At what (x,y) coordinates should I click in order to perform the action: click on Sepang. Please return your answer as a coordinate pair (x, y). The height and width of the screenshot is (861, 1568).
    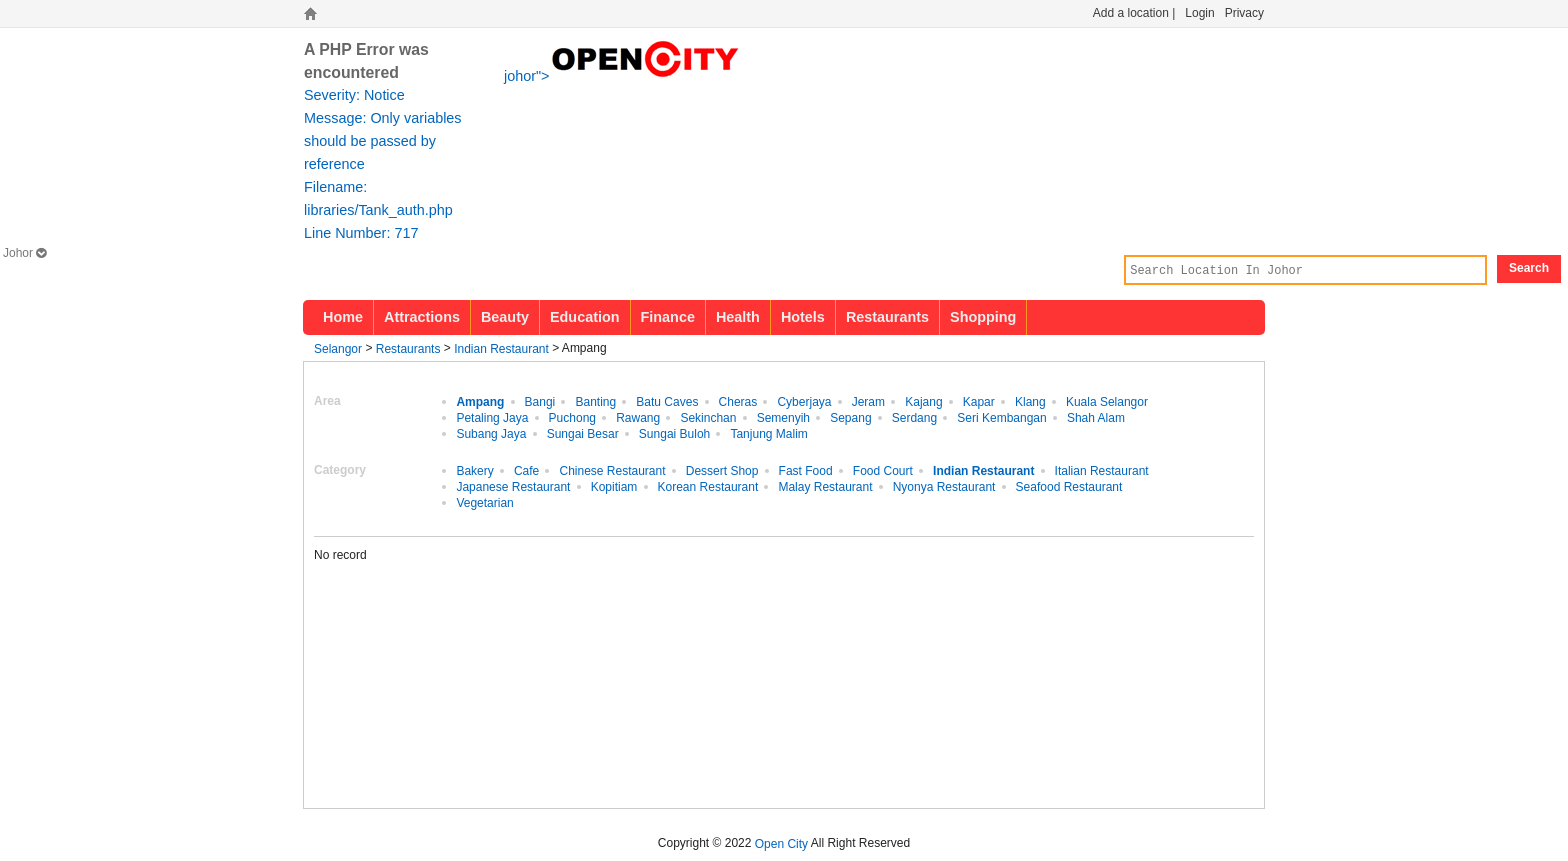
    Looking at the image, I should click on (850, 417).